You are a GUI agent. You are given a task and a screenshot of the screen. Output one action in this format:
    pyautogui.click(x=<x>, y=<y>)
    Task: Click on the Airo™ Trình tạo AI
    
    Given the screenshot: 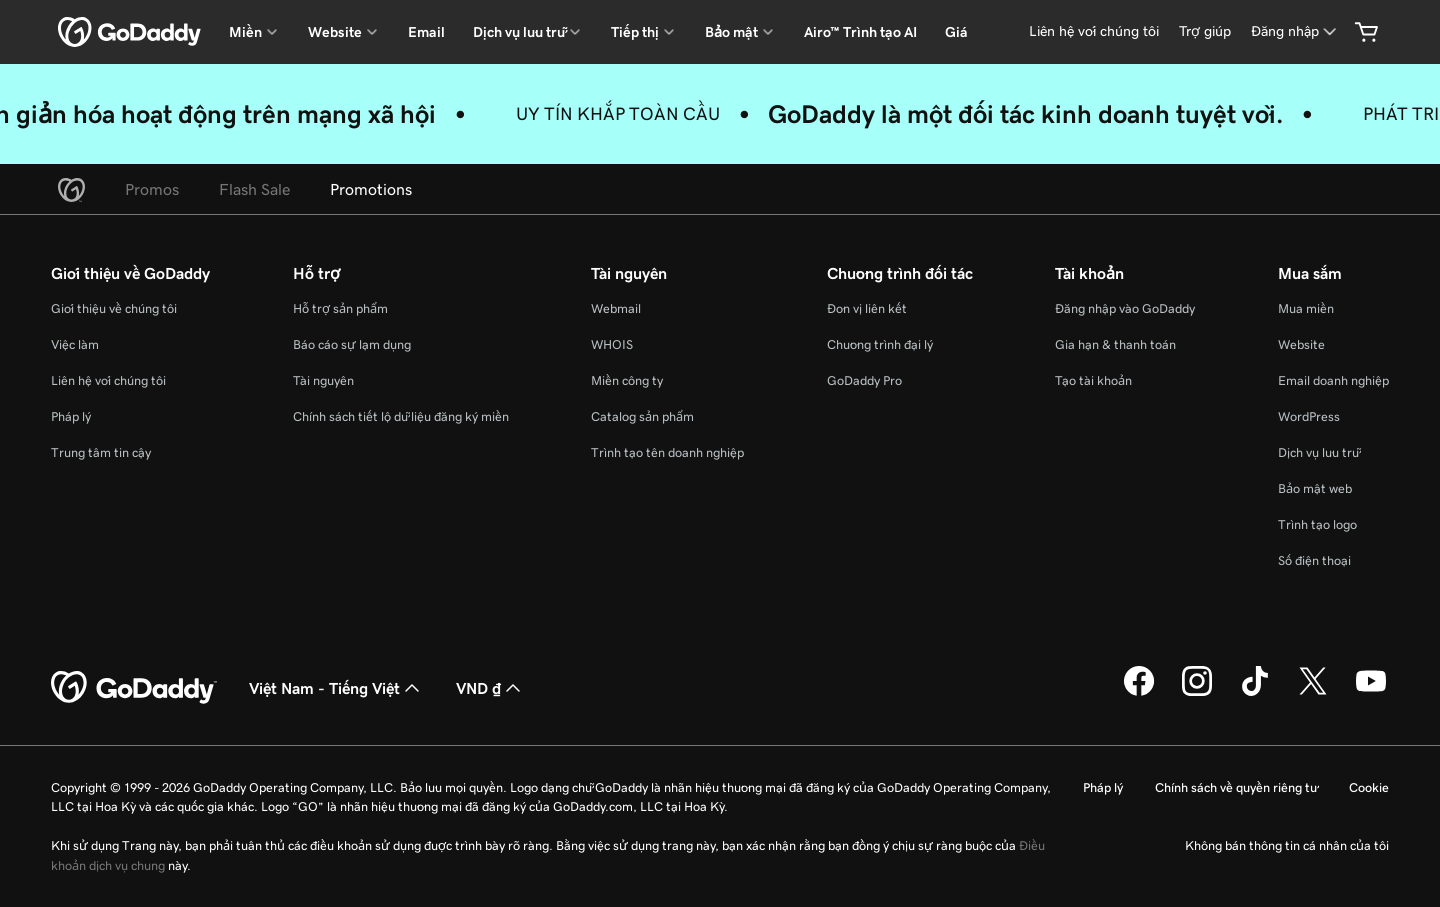 What is the action you would take?
    pyautogui.click(x=860, y=32)
    